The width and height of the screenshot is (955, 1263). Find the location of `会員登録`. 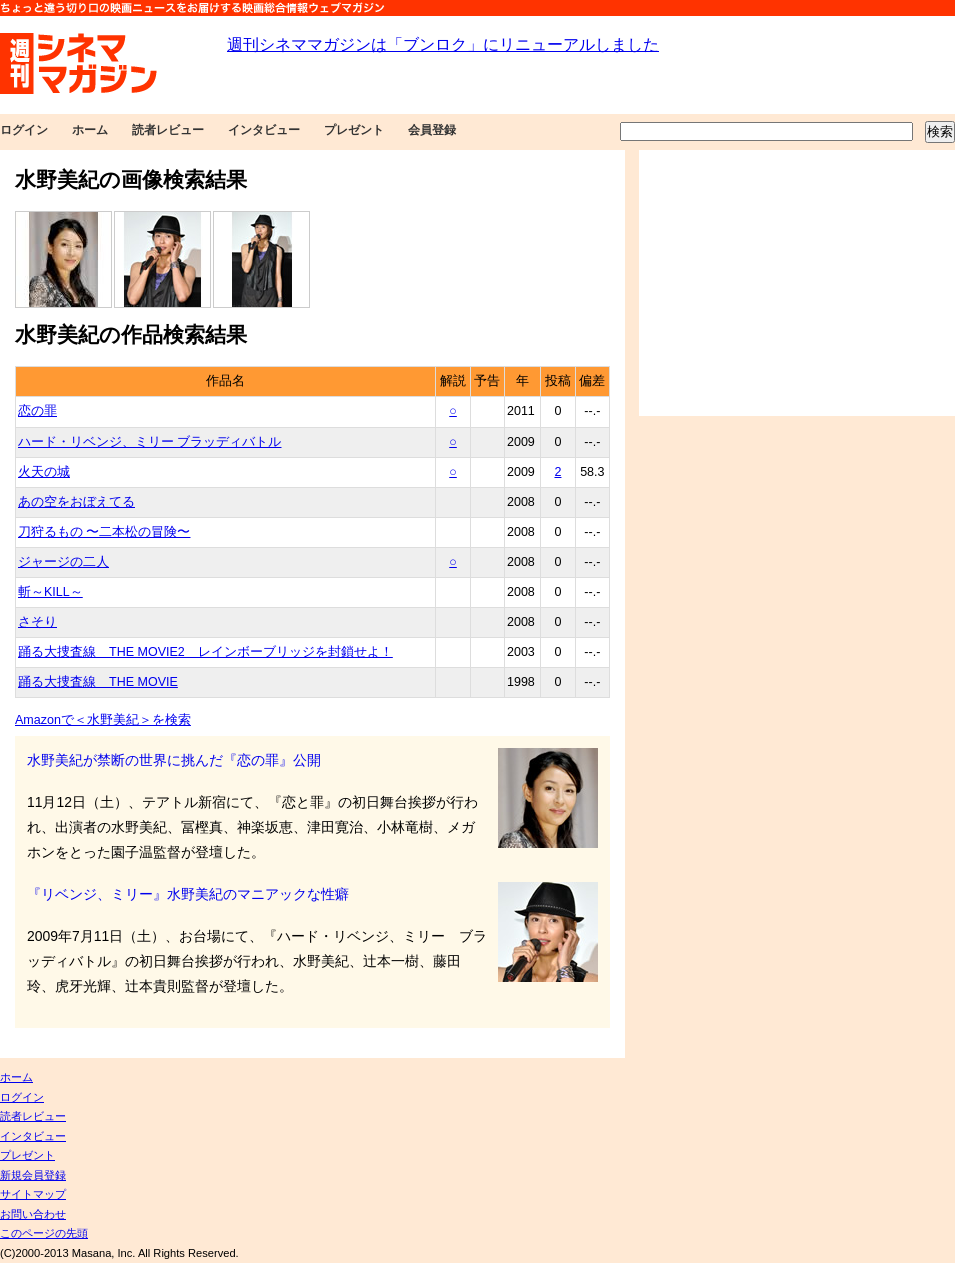

会員登録 is located at coordinates (432, 130).